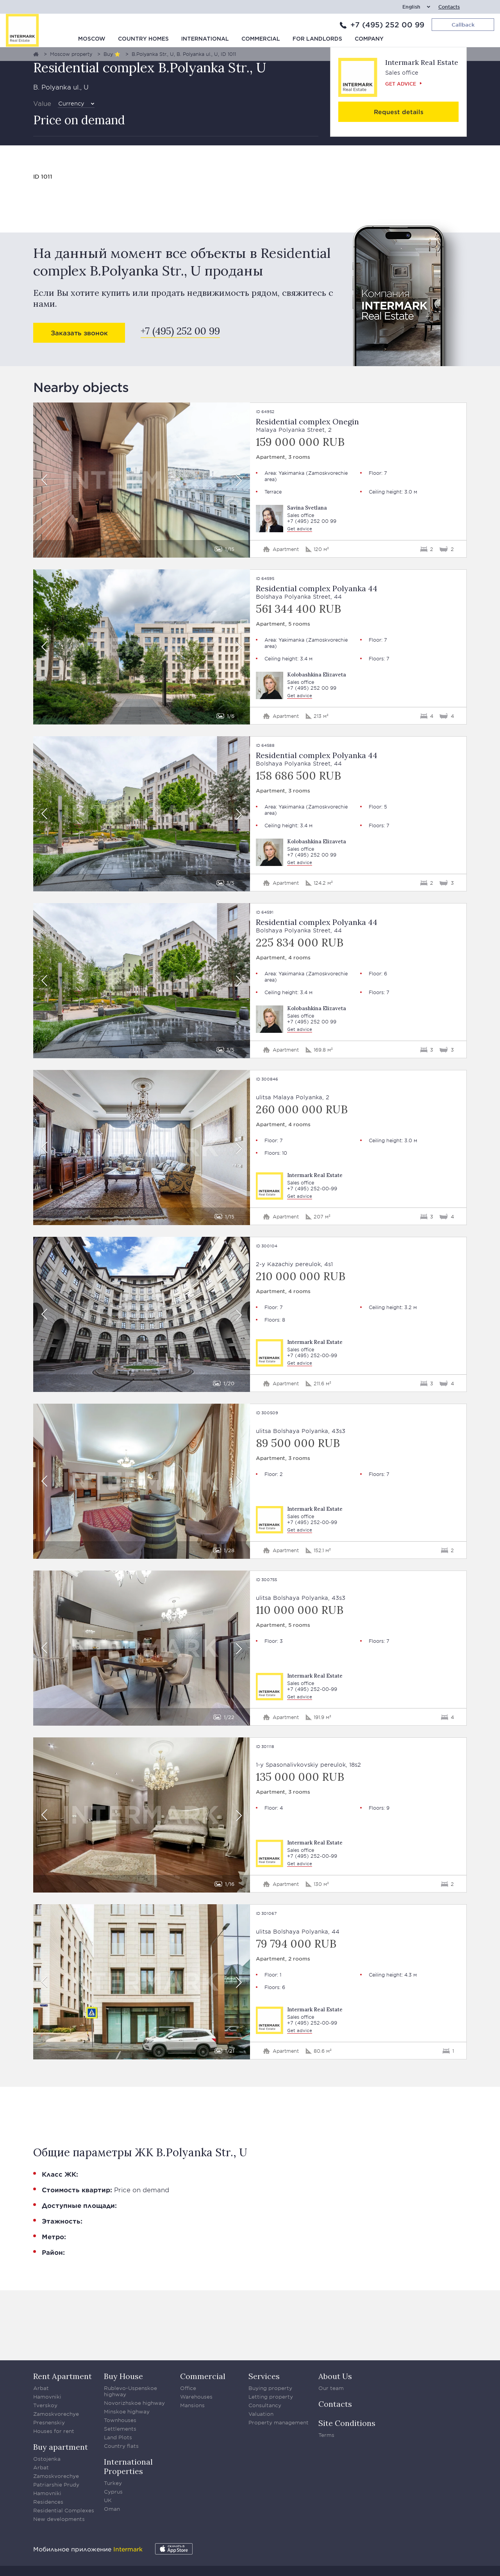 The image size is (500, 2576). What do you see at coordinates (41, 2388) in the screenshot?
I see `Arbat` at bounding box center [41, 2388].